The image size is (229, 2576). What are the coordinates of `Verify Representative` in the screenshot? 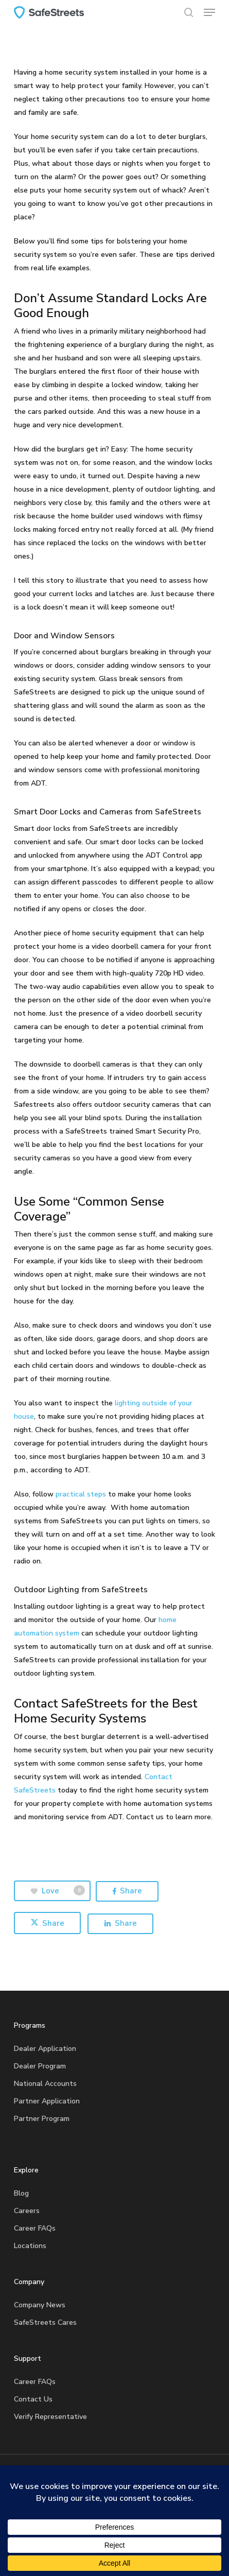 It's located at (50, 2417).